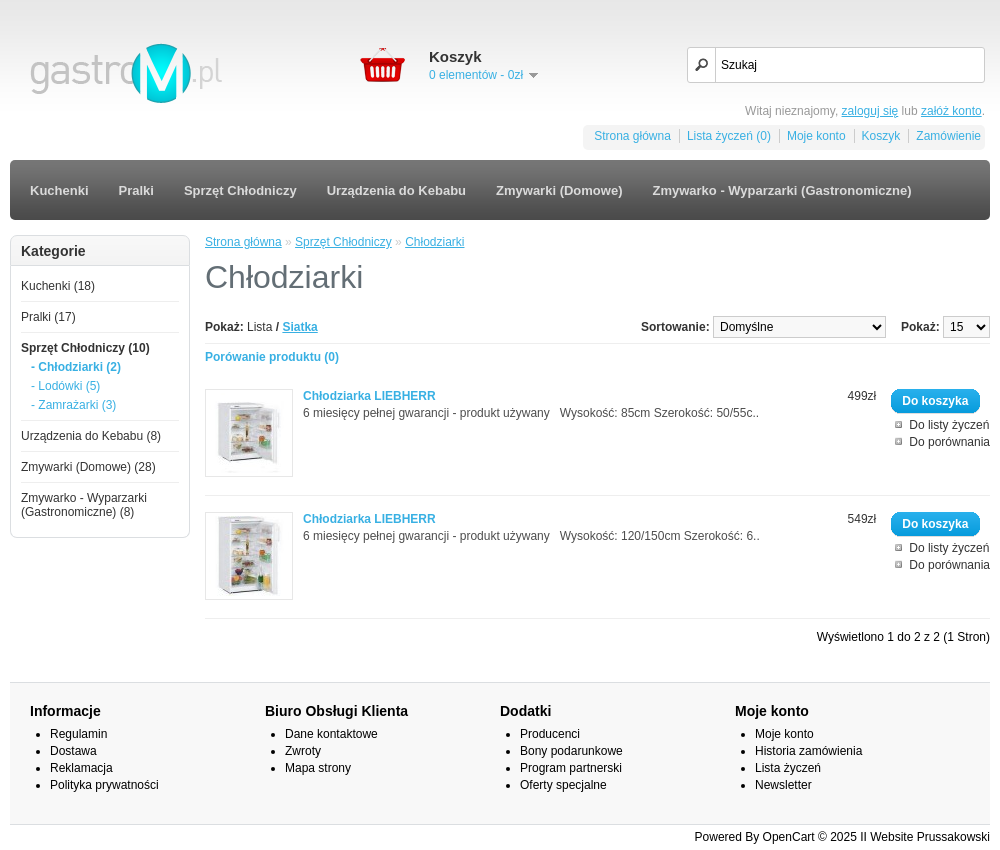  Describe the element at coordinates (318, 768) in the screenshot. I see `Mapa strony` at that location.